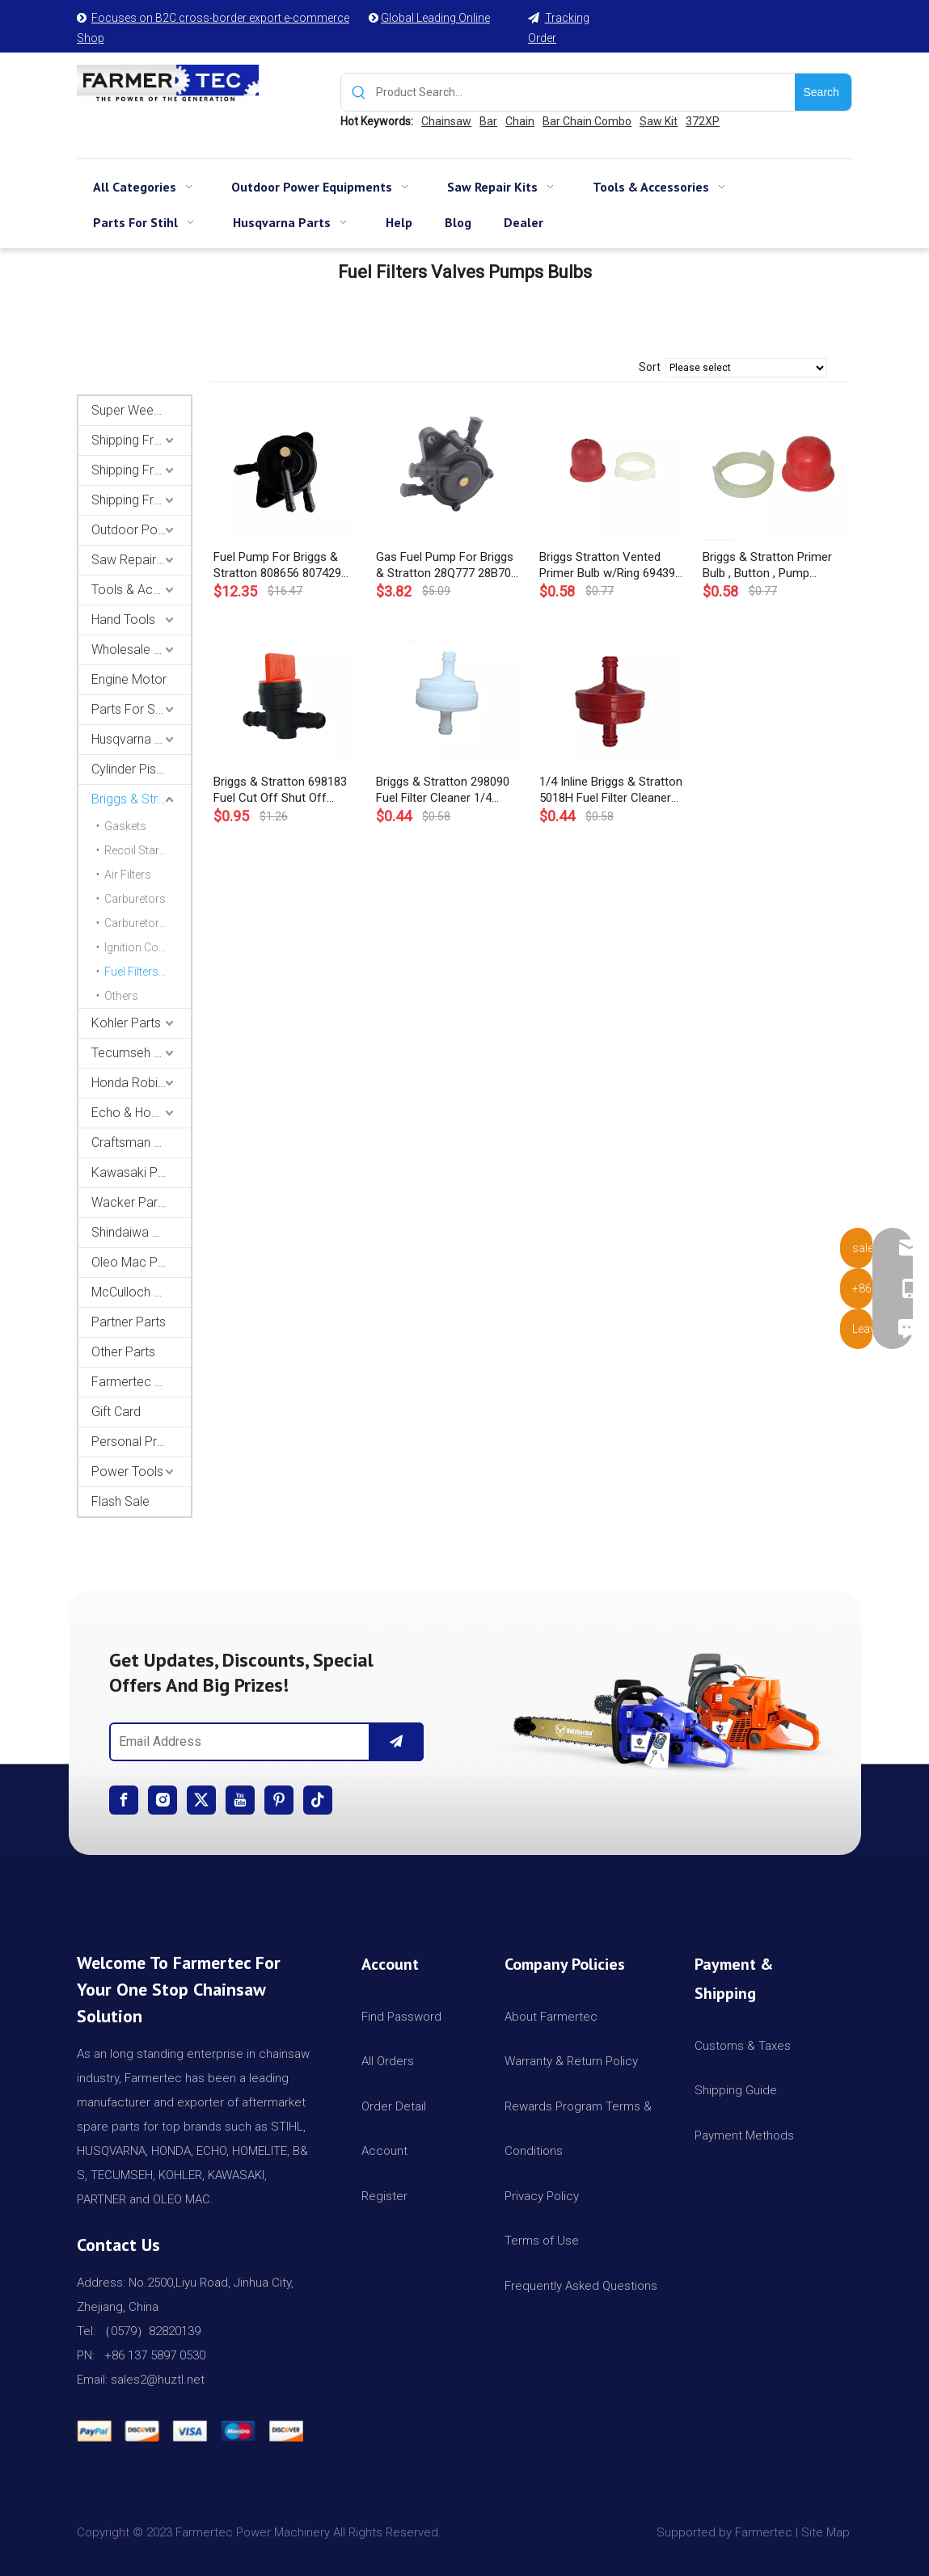  I want to click on [tiktok], so click(317, 1800).